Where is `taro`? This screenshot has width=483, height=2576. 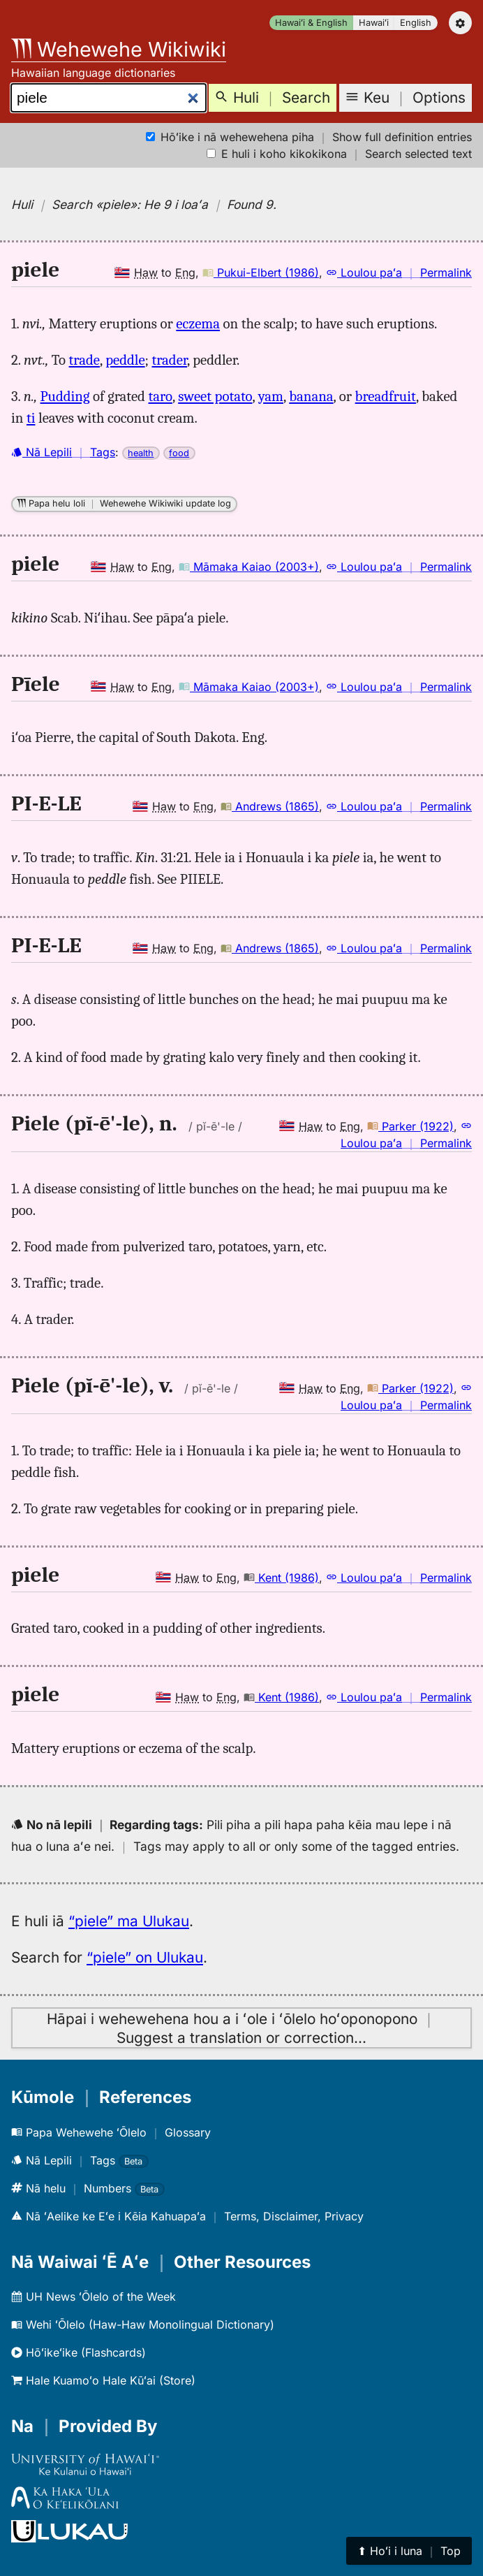 taro is located at coordinates (160, 396).